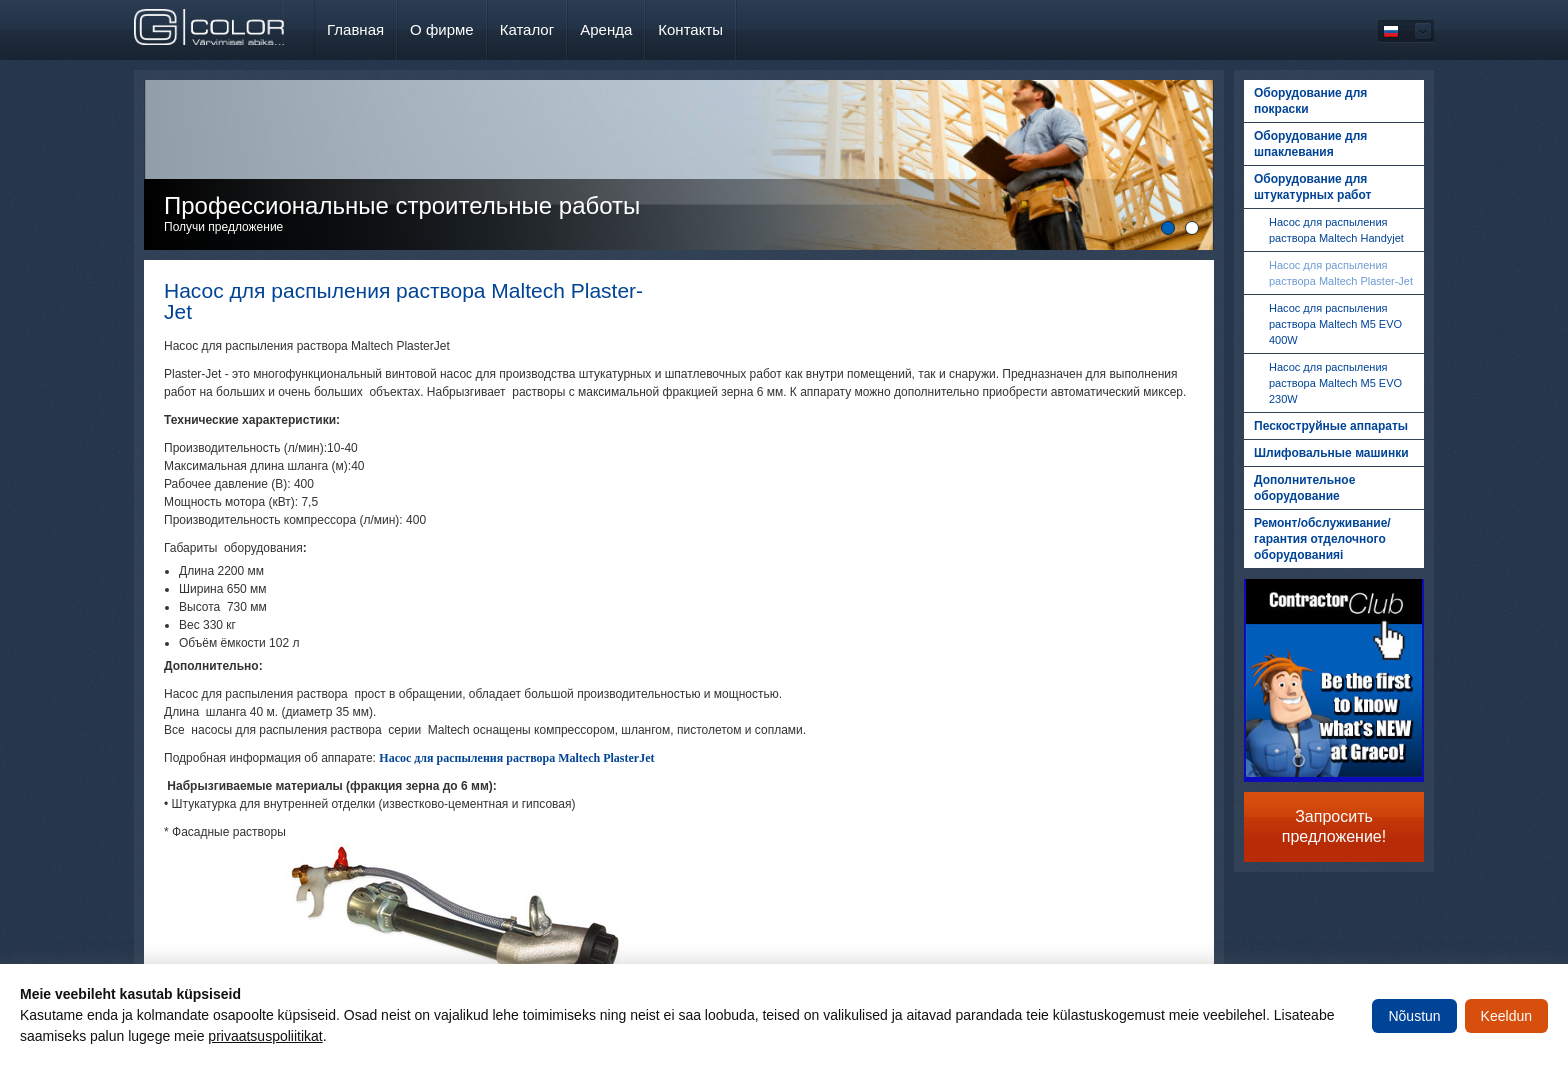 The image size is (1568, 1067). I want to click on Nõustun, so click(1414, 1016).